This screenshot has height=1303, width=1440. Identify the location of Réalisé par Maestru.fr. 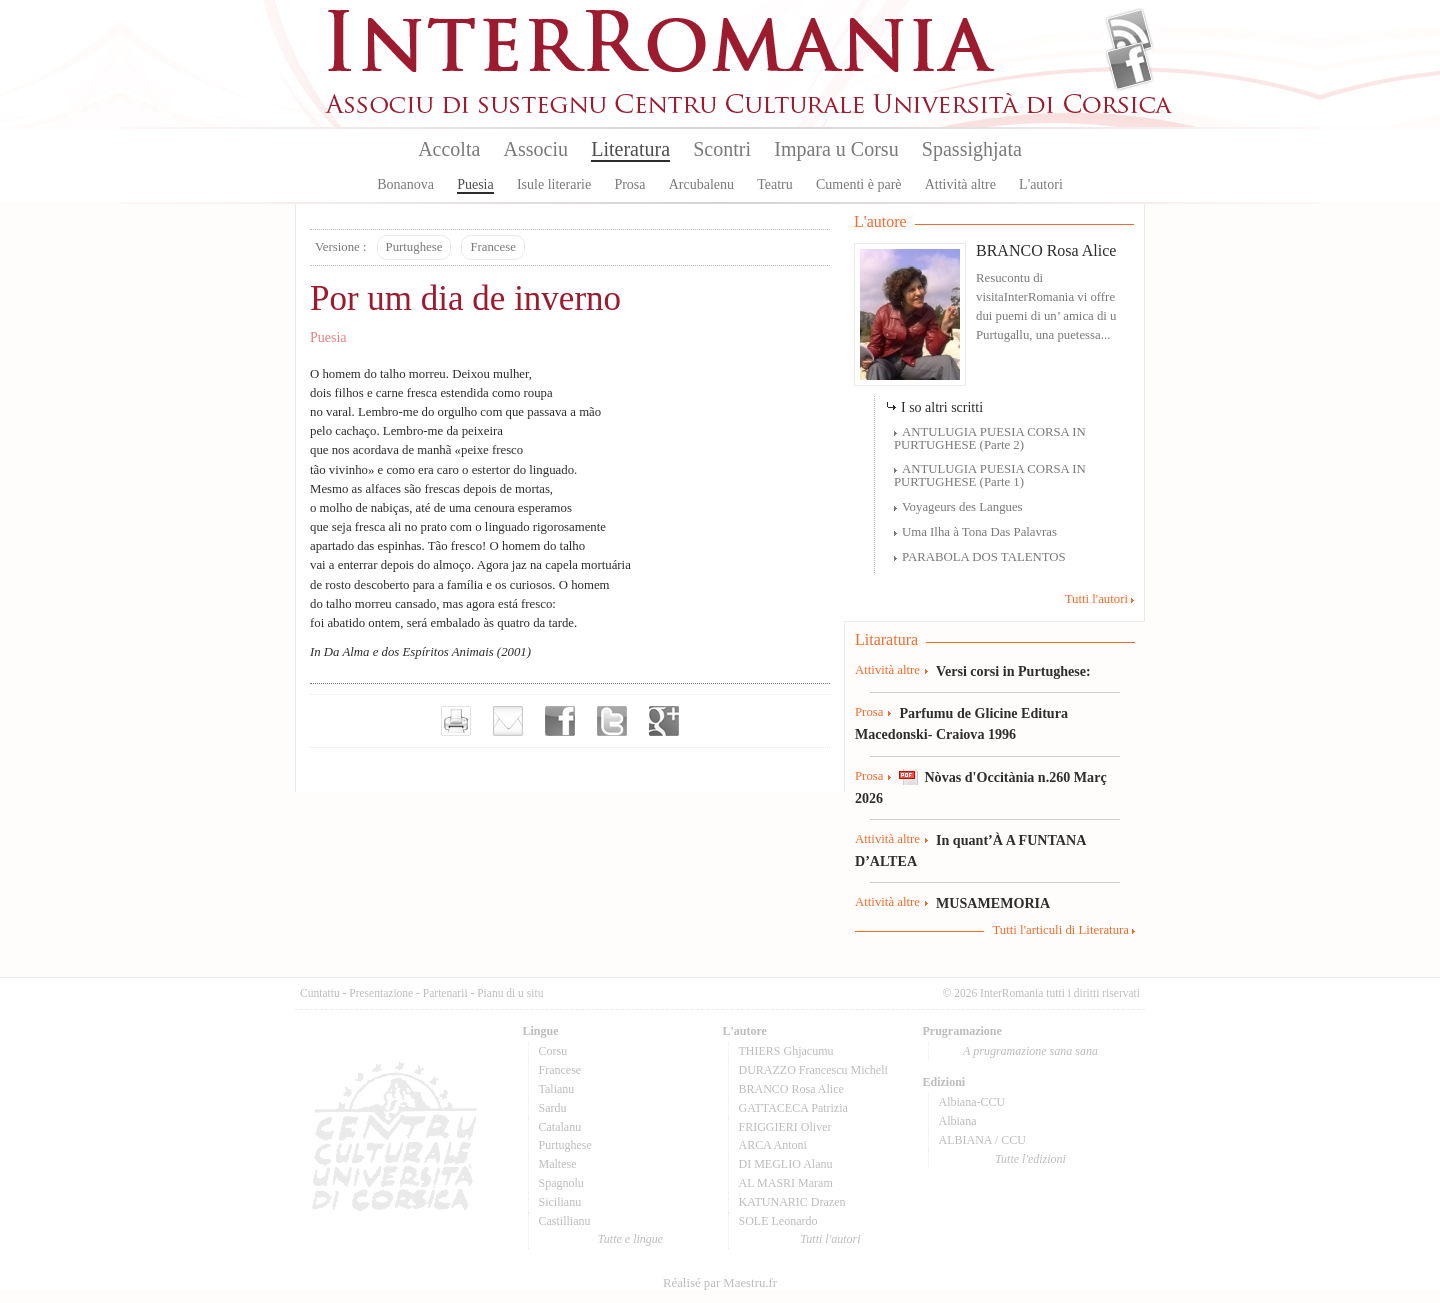
(720, 1283).